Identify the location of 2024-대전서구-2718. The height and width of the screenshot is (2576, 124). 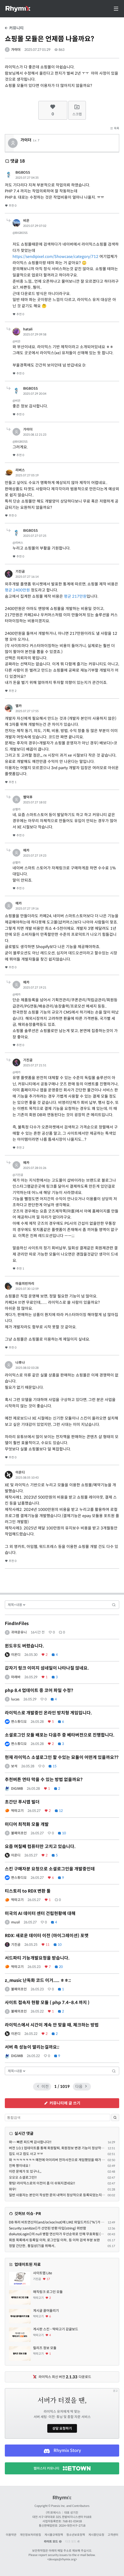
(72, 2525).